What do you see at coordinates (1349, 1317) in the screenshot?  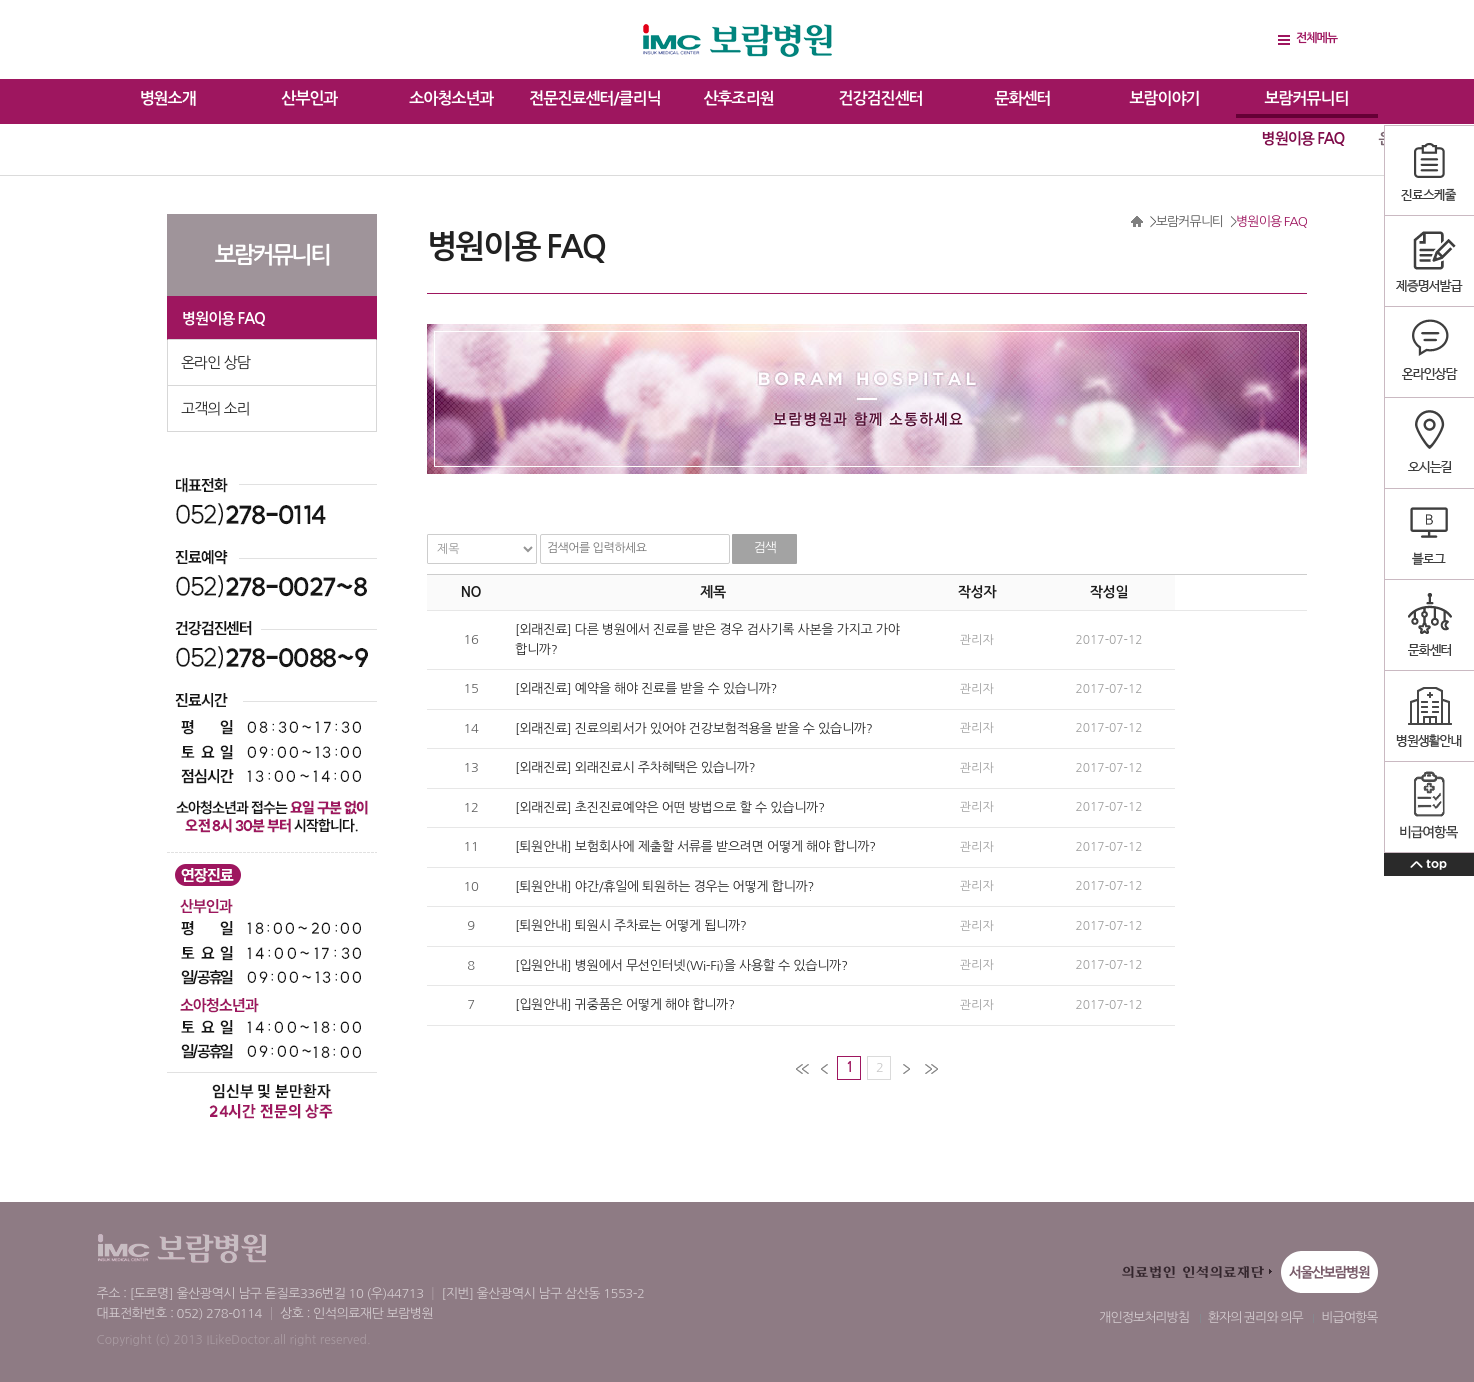 I see `비급여항목` at bounding box center [1349, 1317].